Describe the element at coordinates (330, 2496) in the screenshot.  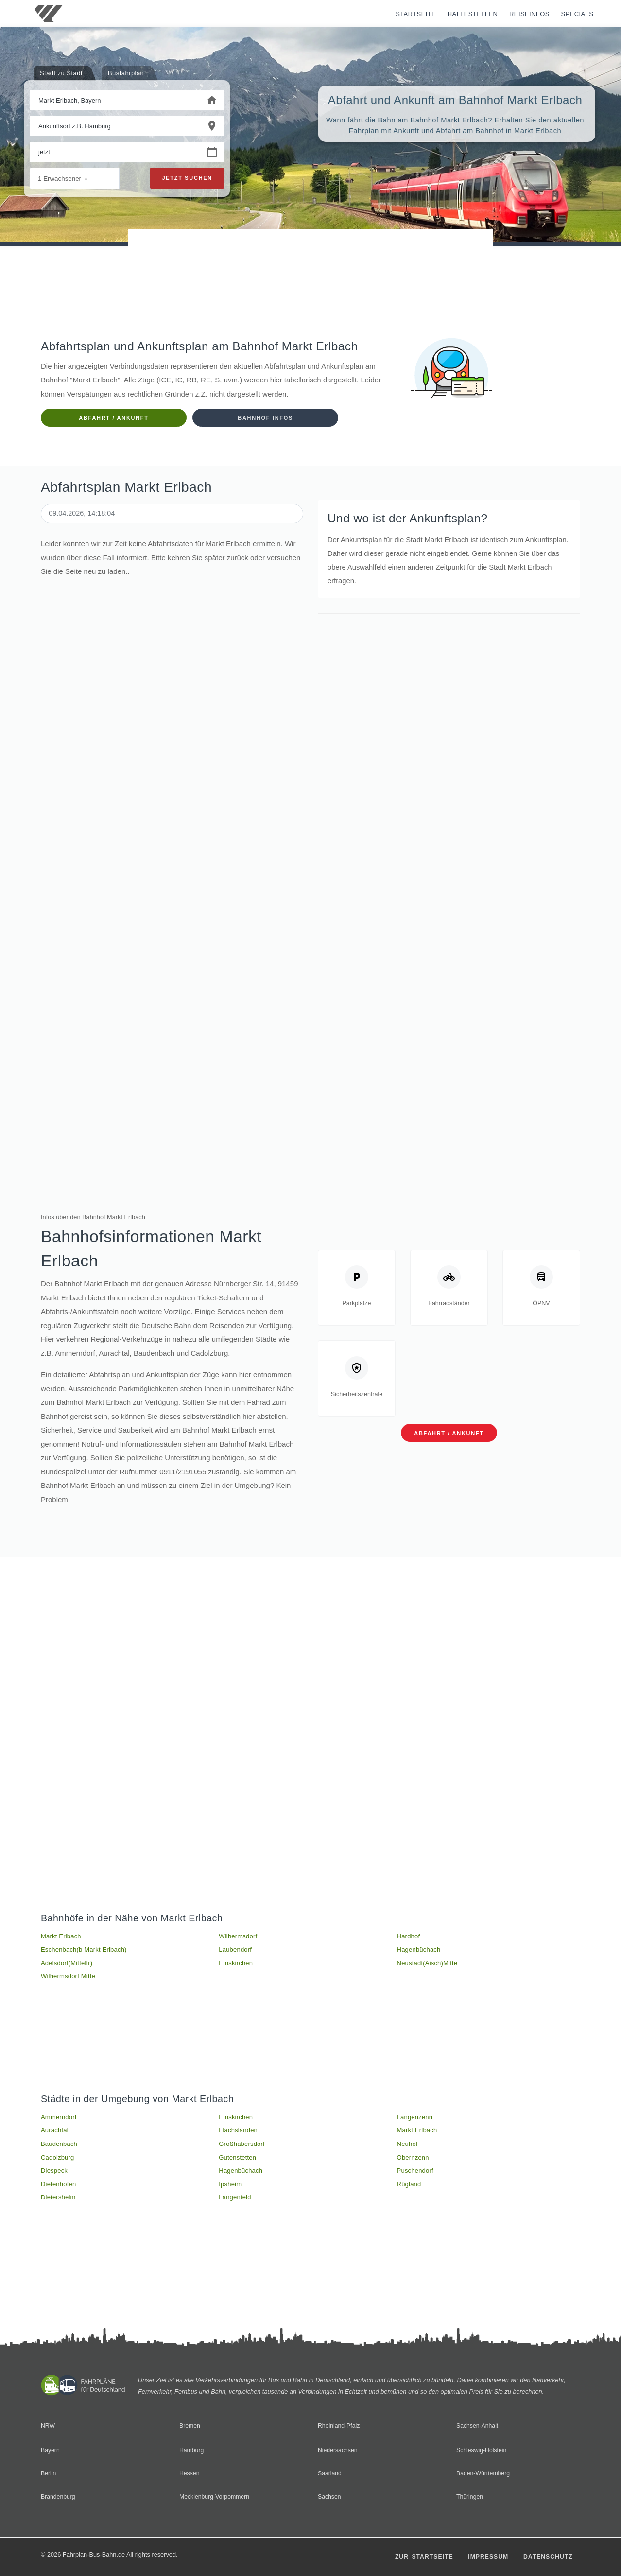
I see `Sachsen` at that location.